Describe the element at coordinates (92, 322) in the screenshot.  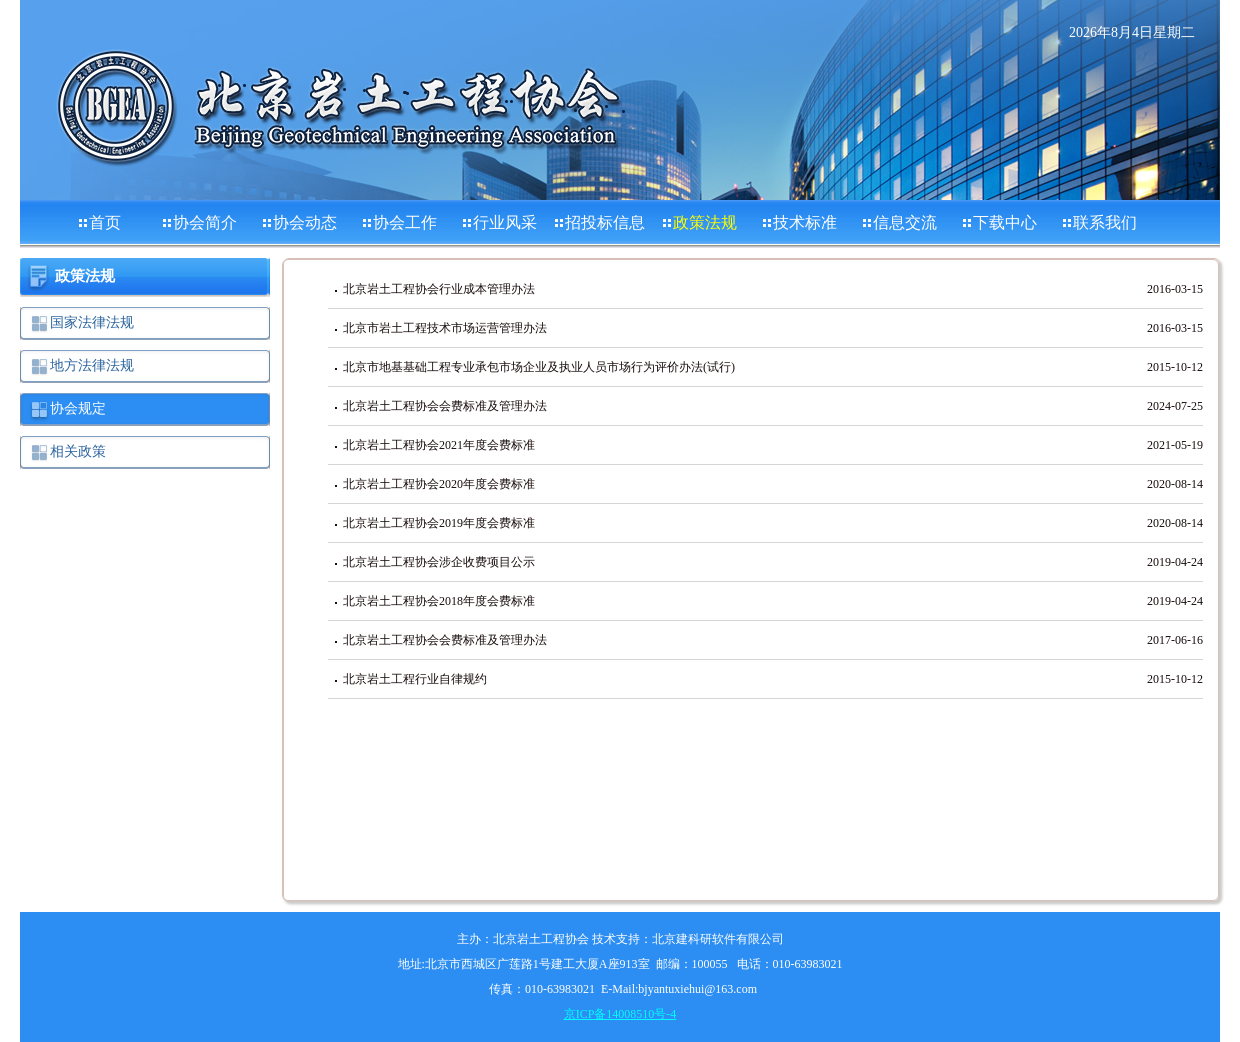
I see `国家法律法规` at that location.